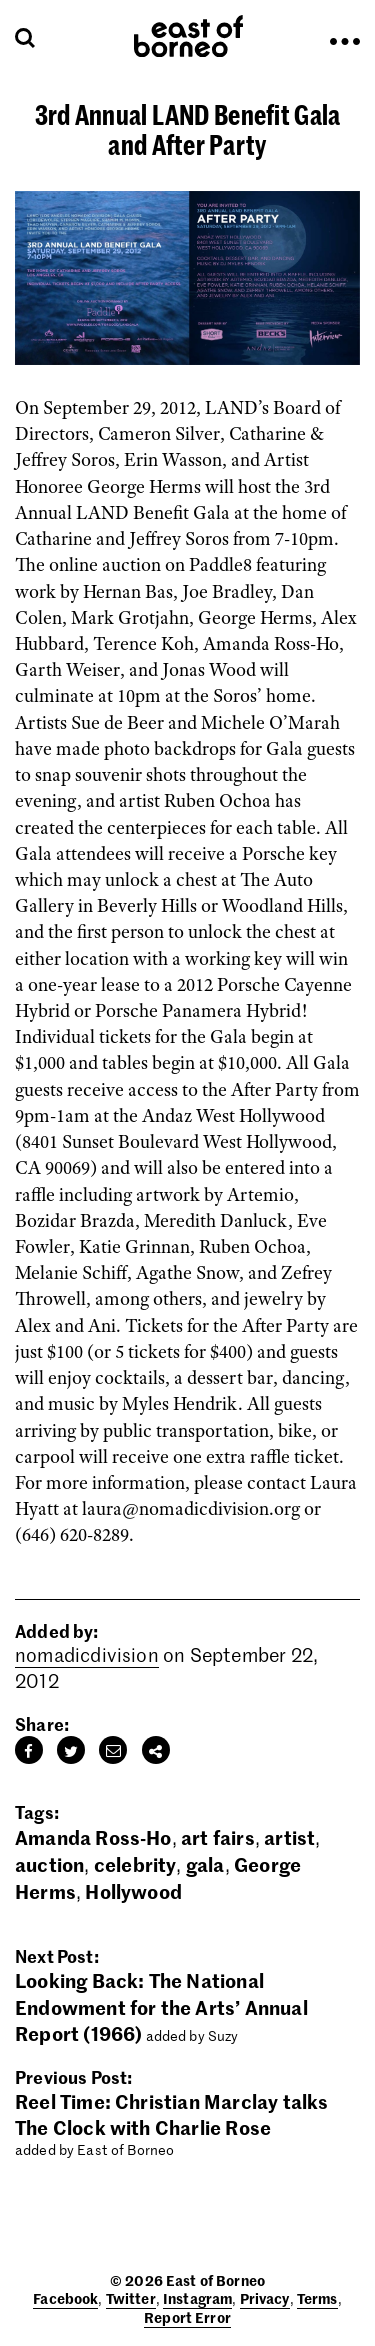  What do you see at coordinates (218, 1836) in the screenshot?
I see `art fairs` at bounding box center [218, 1836].